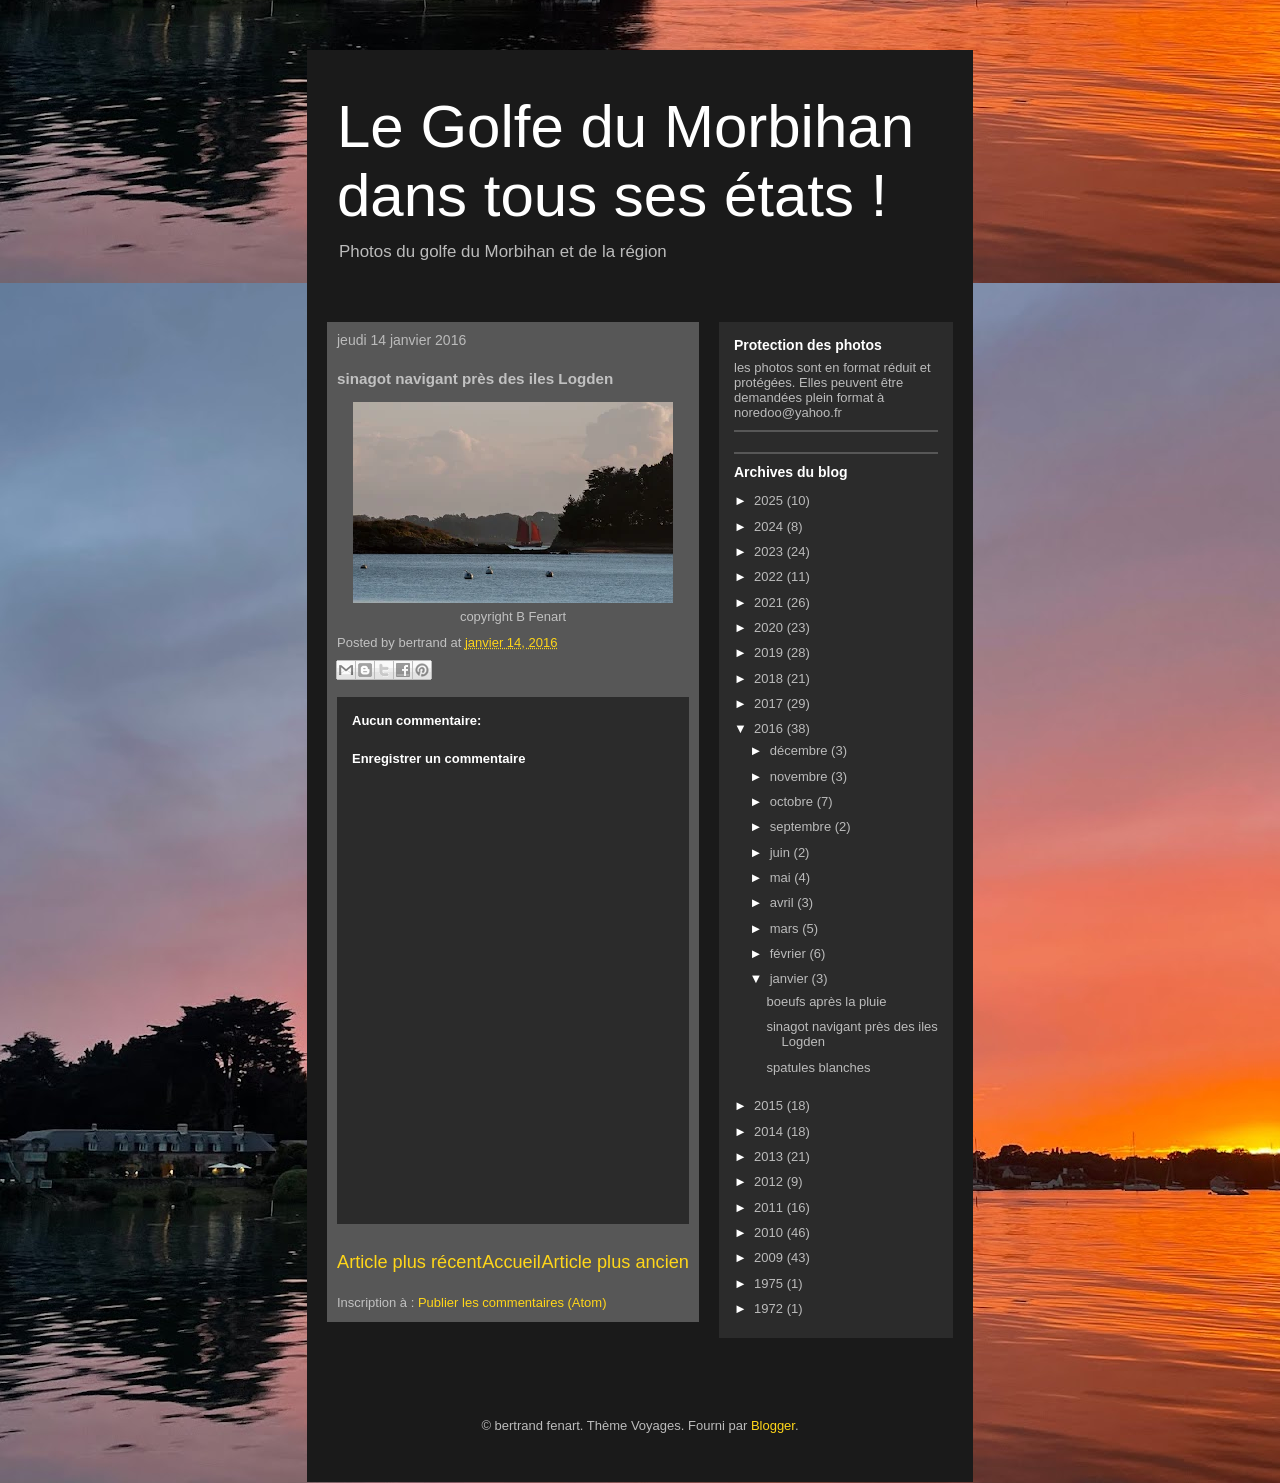  I want to click on 1975, so click(770, 1283).